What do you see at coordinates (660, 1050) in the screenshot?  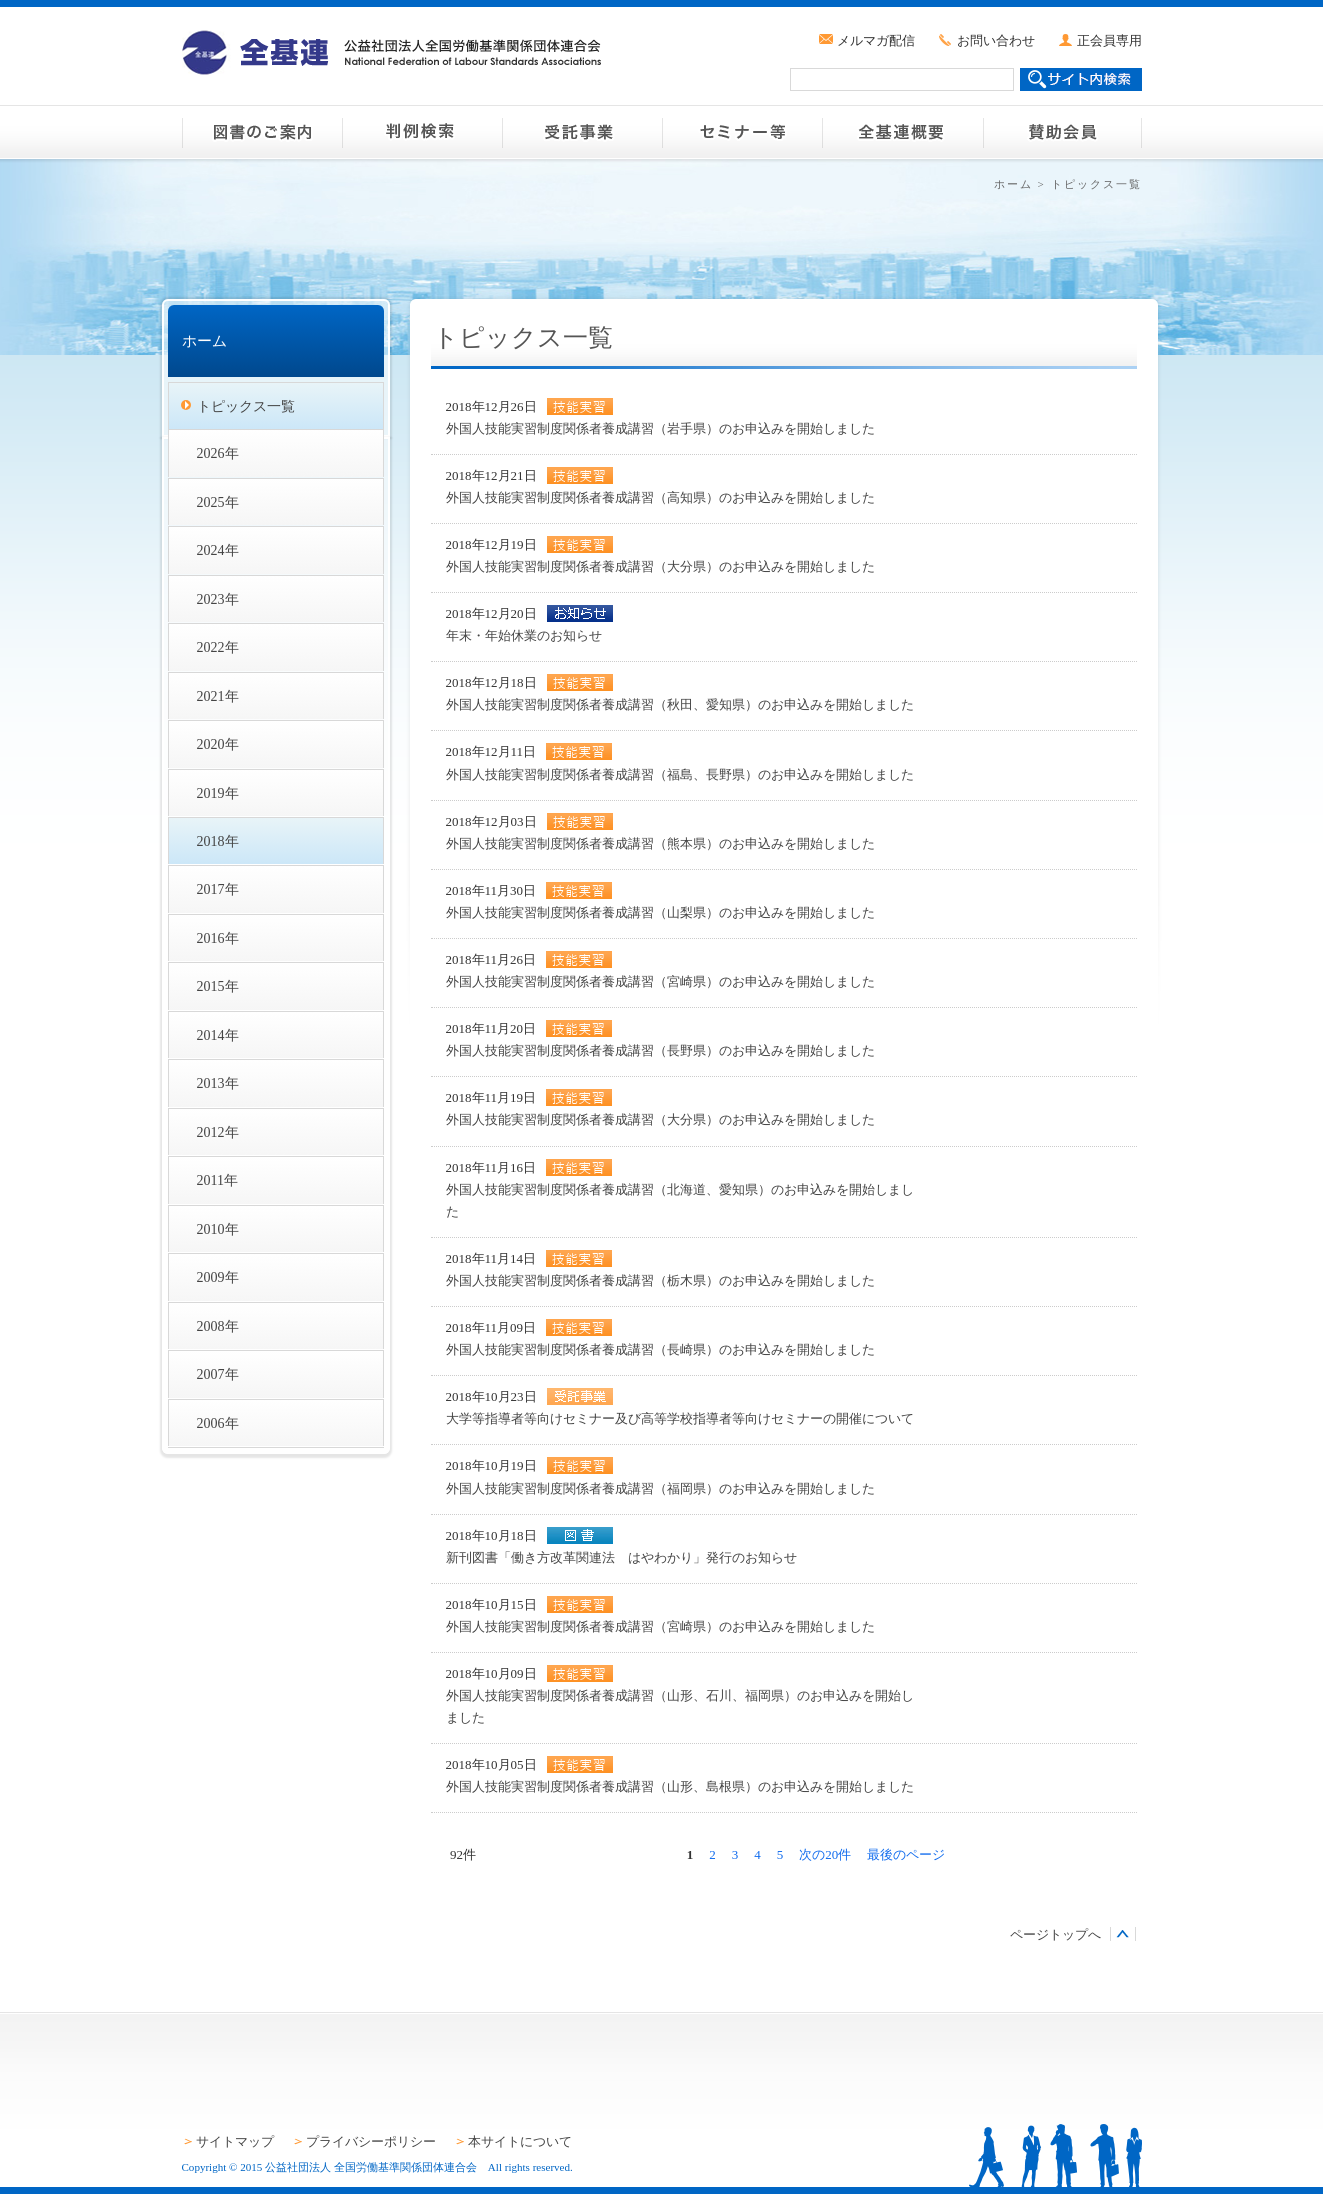 I see `外国人技能実習制度関係者養成講習（長野県）のお申込みを開始しました` at bounding box center [660, 1050].